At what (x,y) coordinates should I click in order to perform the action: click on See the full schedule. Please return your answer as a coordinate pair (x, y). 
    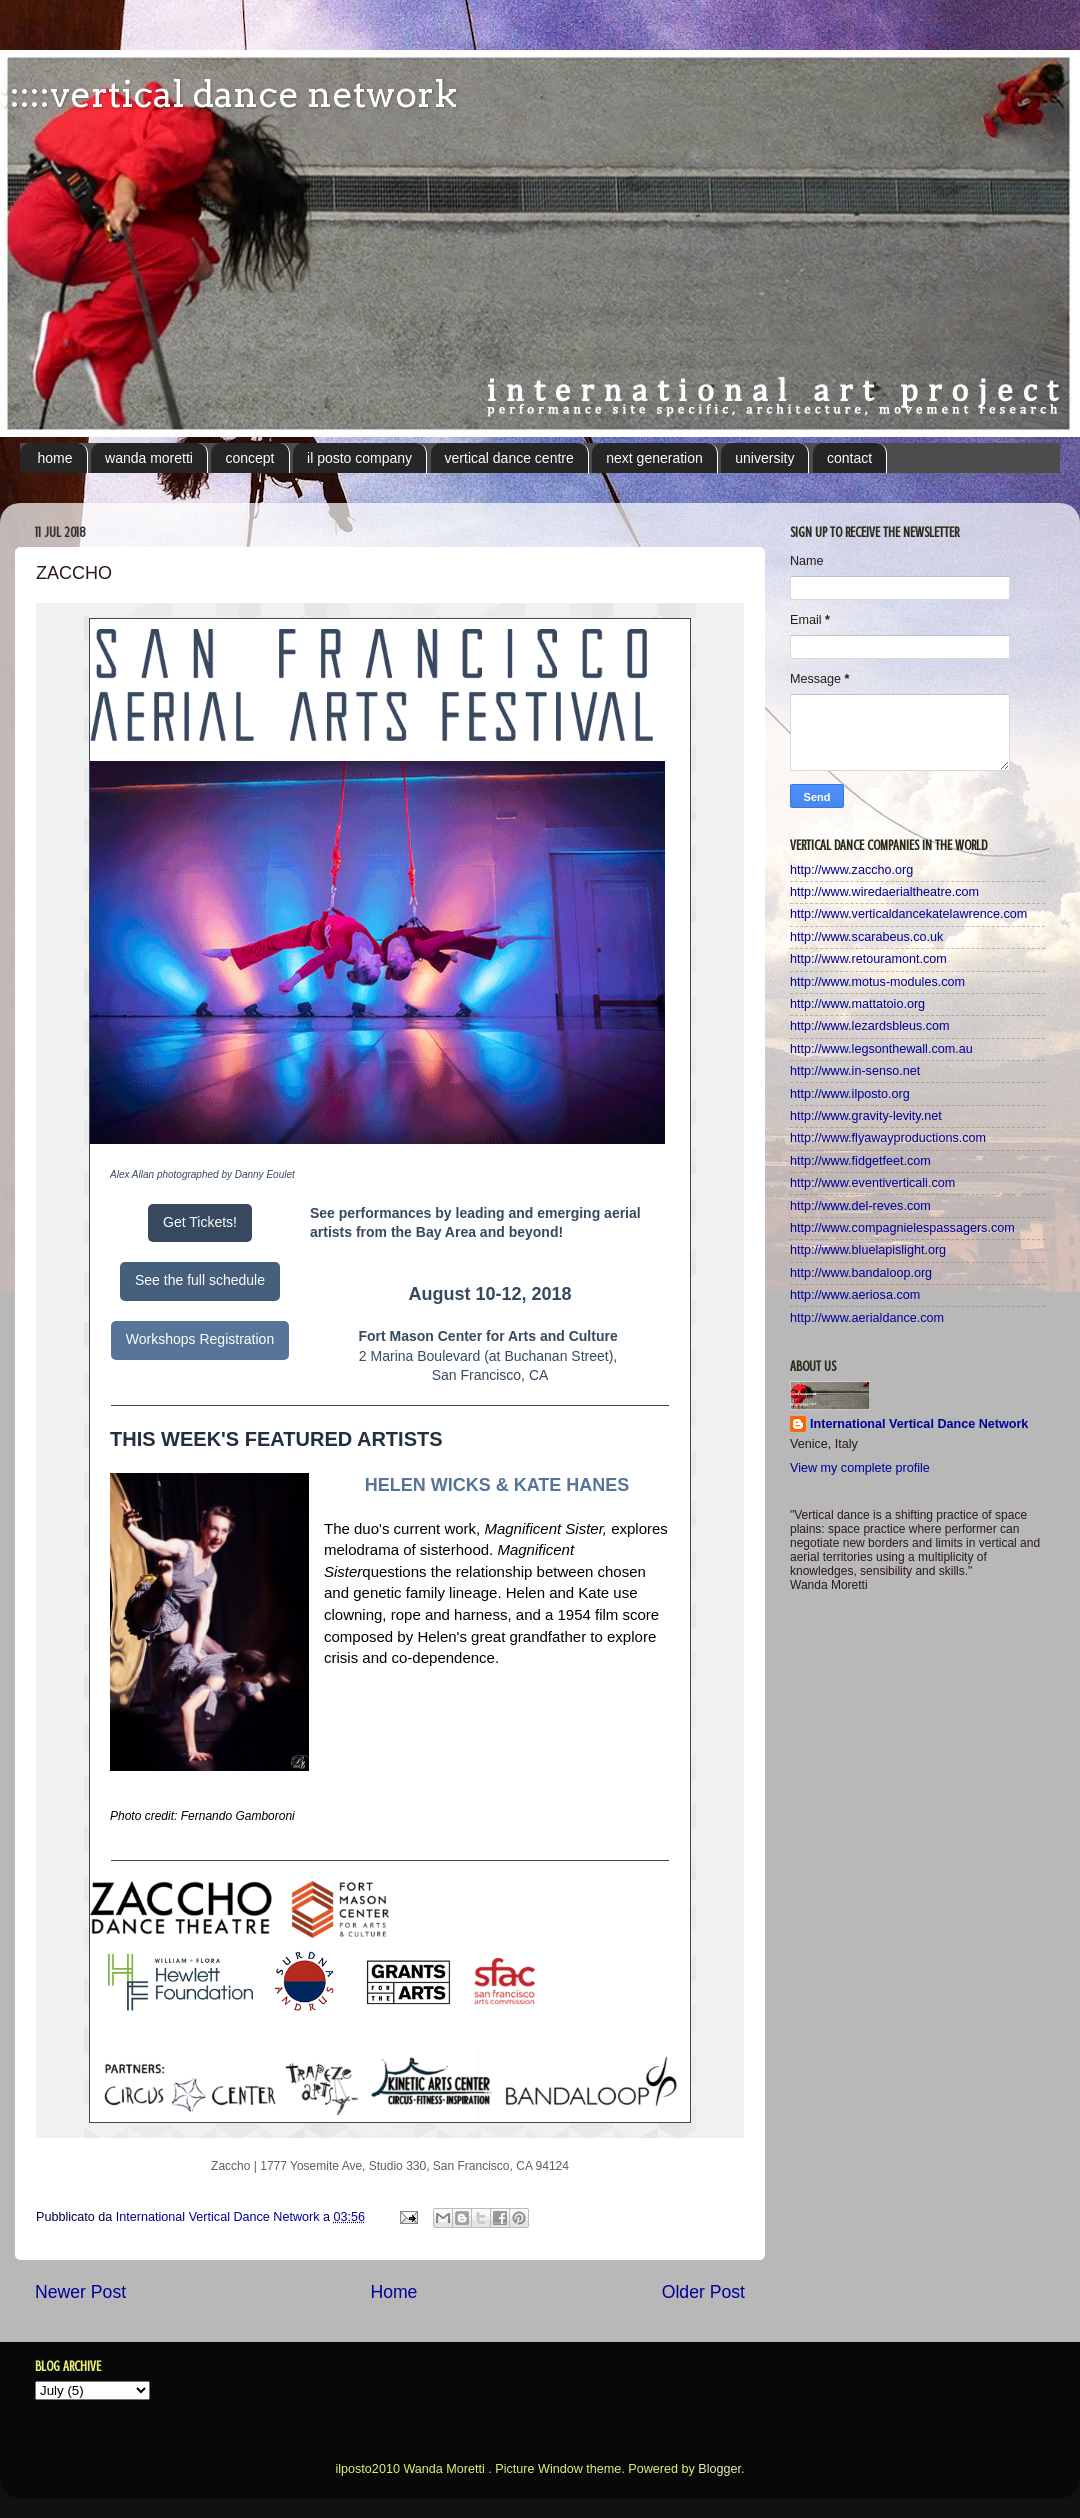
    Looking at the image, I should click on (200, 1280).